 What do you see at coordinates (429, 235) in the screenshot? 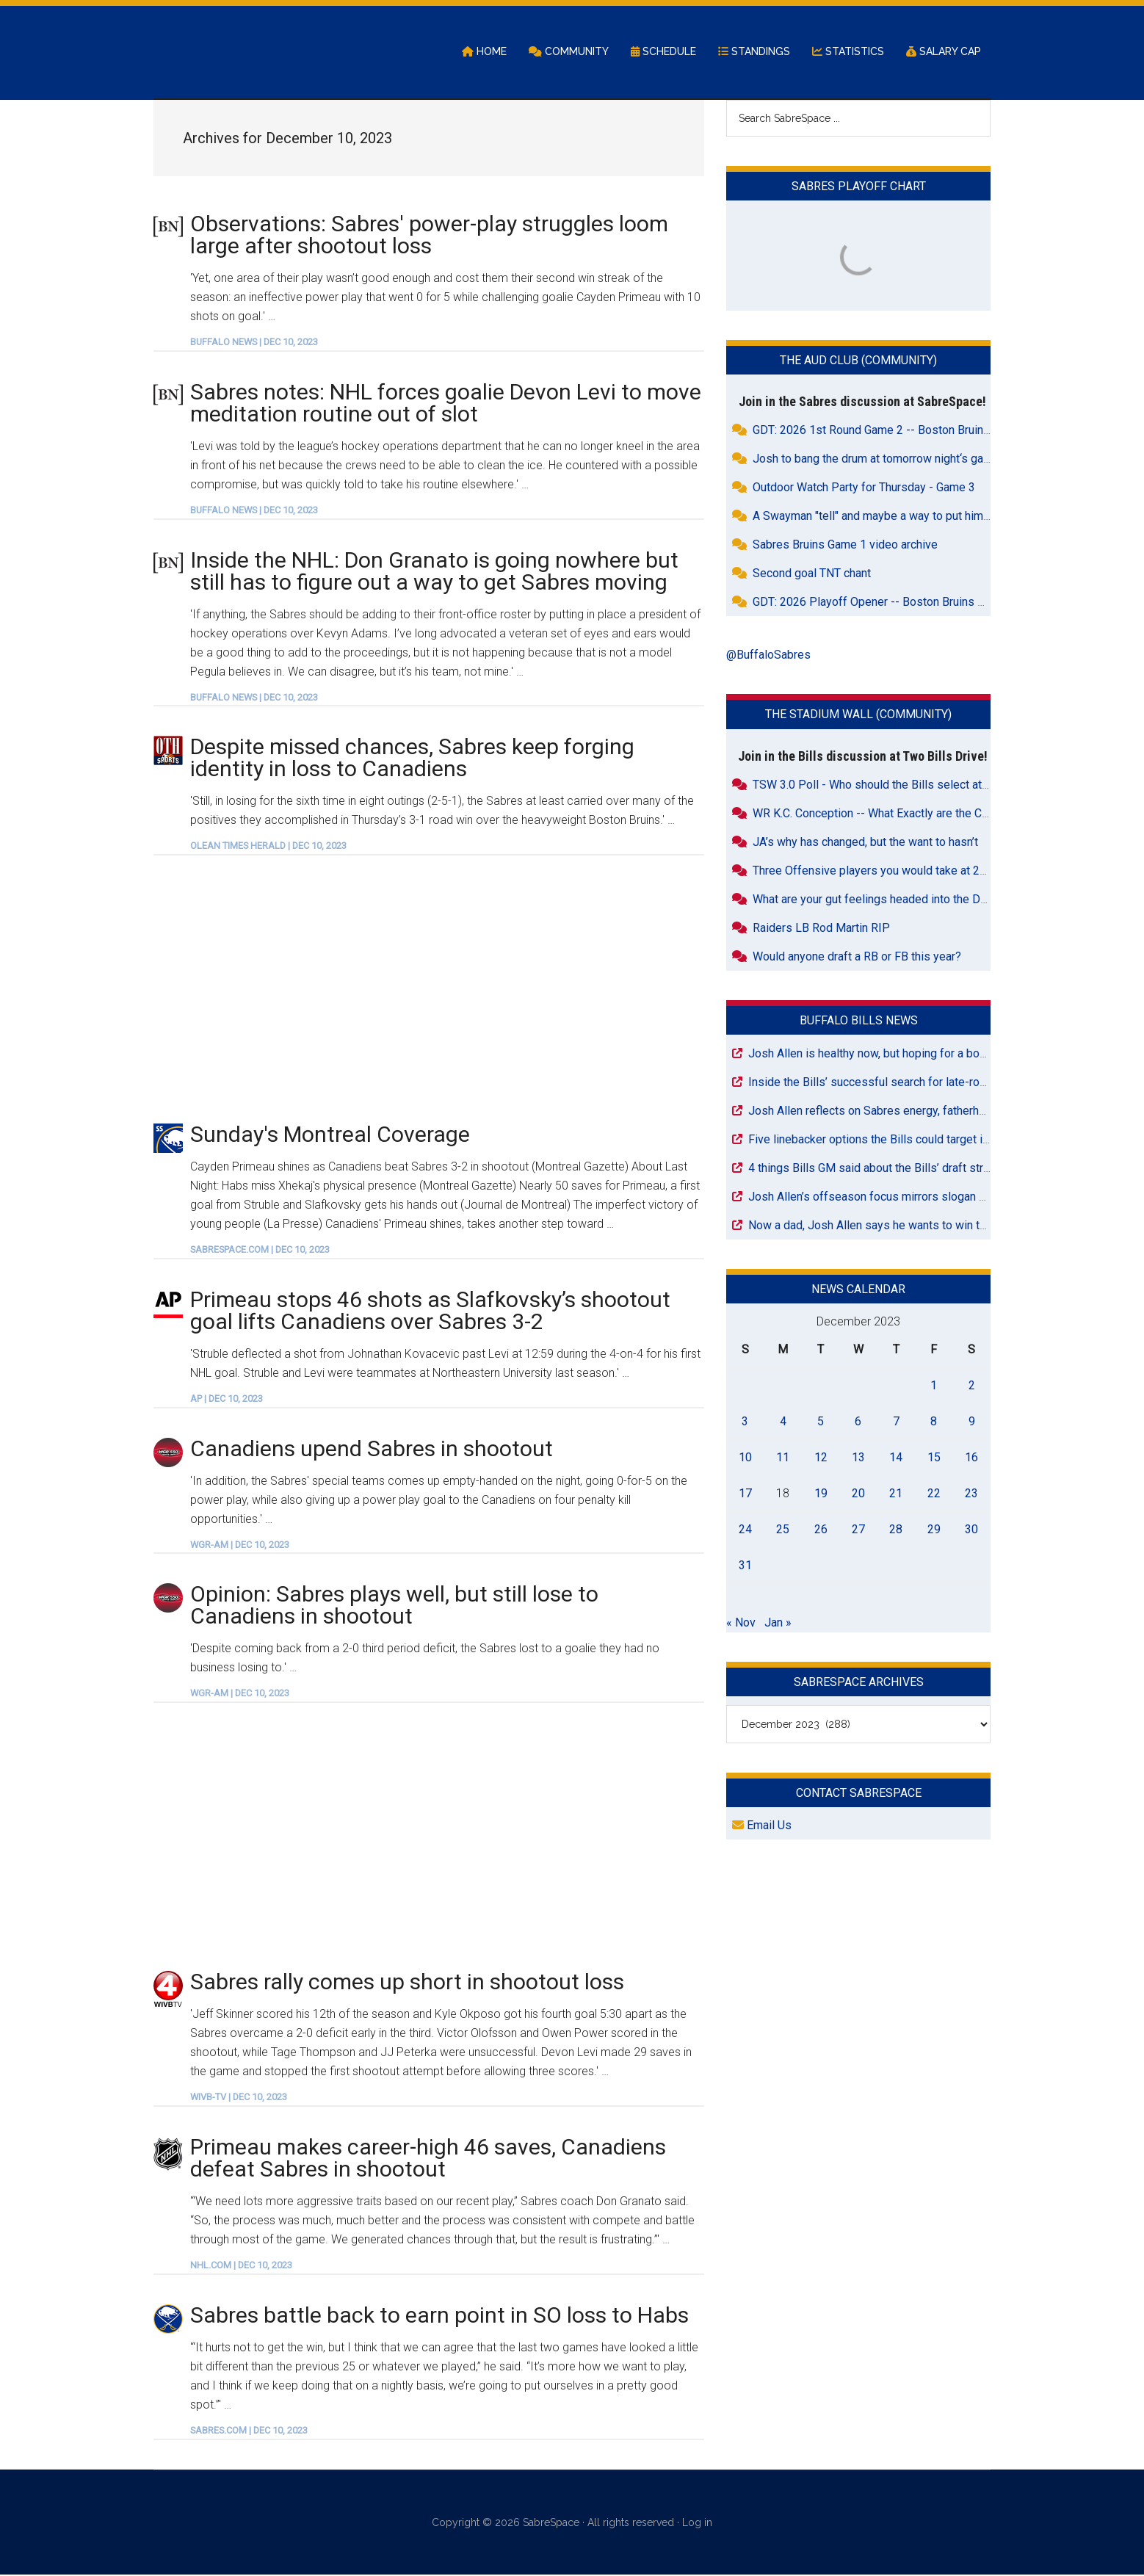
I see `Observations: Sabres' power-play struggles loom large after shootout loss` at bounding box center [429, 235].